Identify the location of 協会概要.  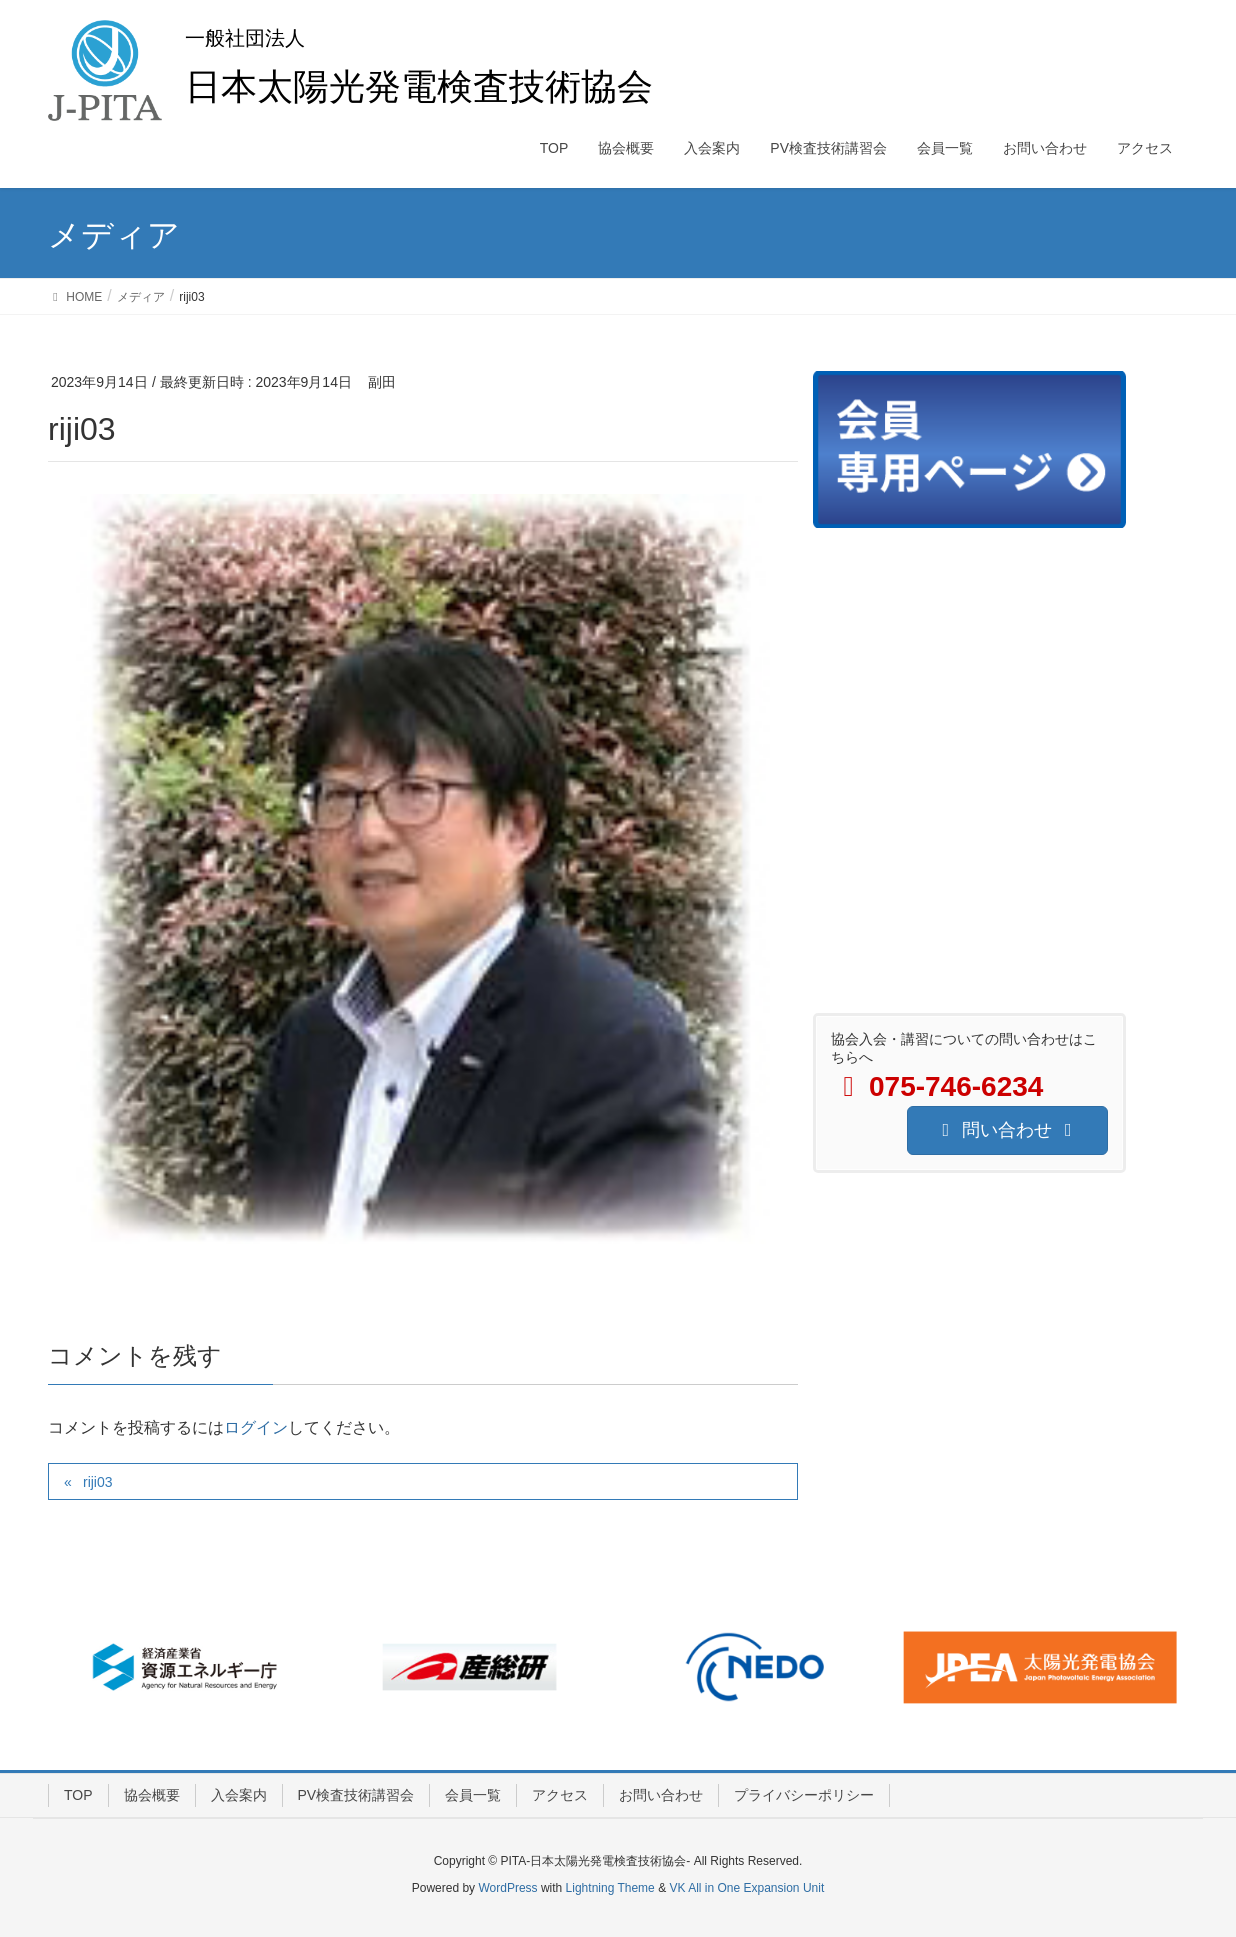
(152, 1795).